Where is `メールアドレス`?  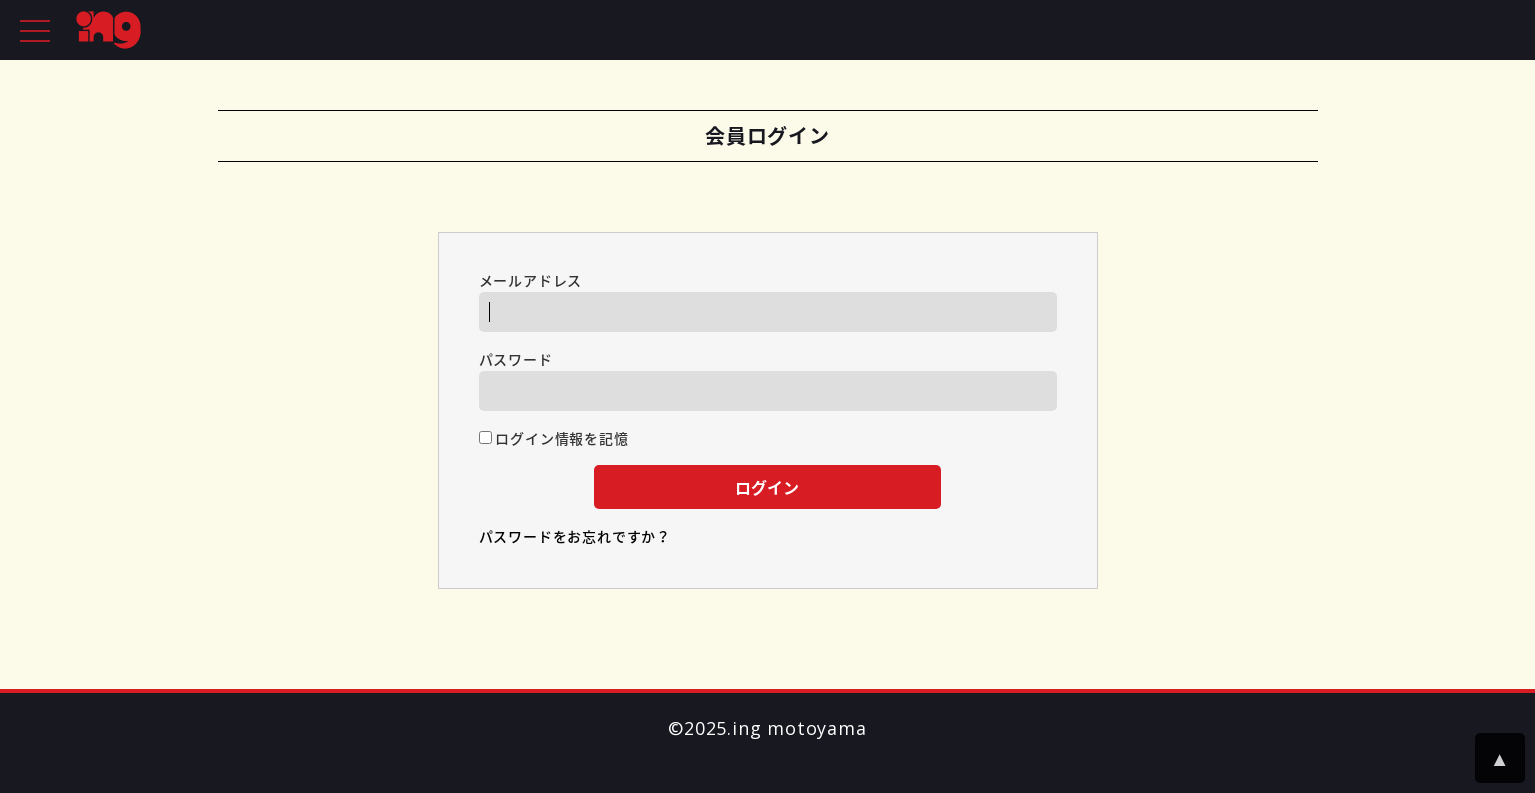
メールアドレス is located at coordinates (768, 301).